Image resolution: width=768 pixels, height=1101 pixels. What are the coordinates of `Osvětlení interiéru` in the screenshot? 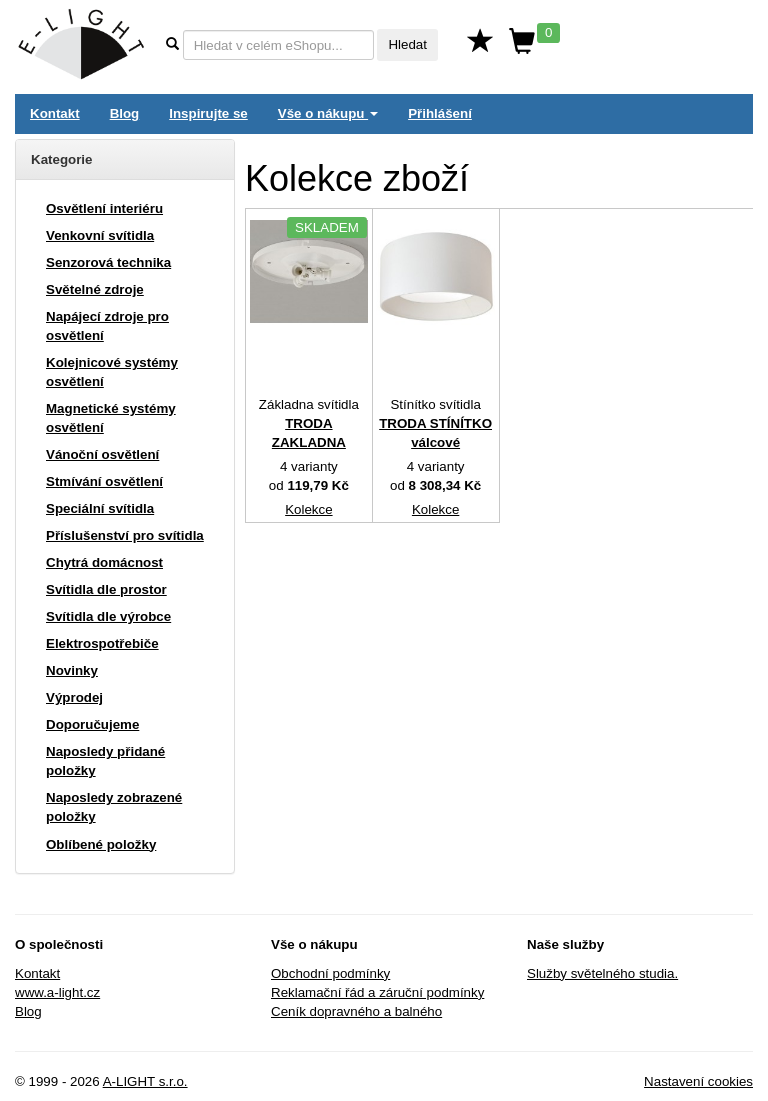 It's located at (104, 208).